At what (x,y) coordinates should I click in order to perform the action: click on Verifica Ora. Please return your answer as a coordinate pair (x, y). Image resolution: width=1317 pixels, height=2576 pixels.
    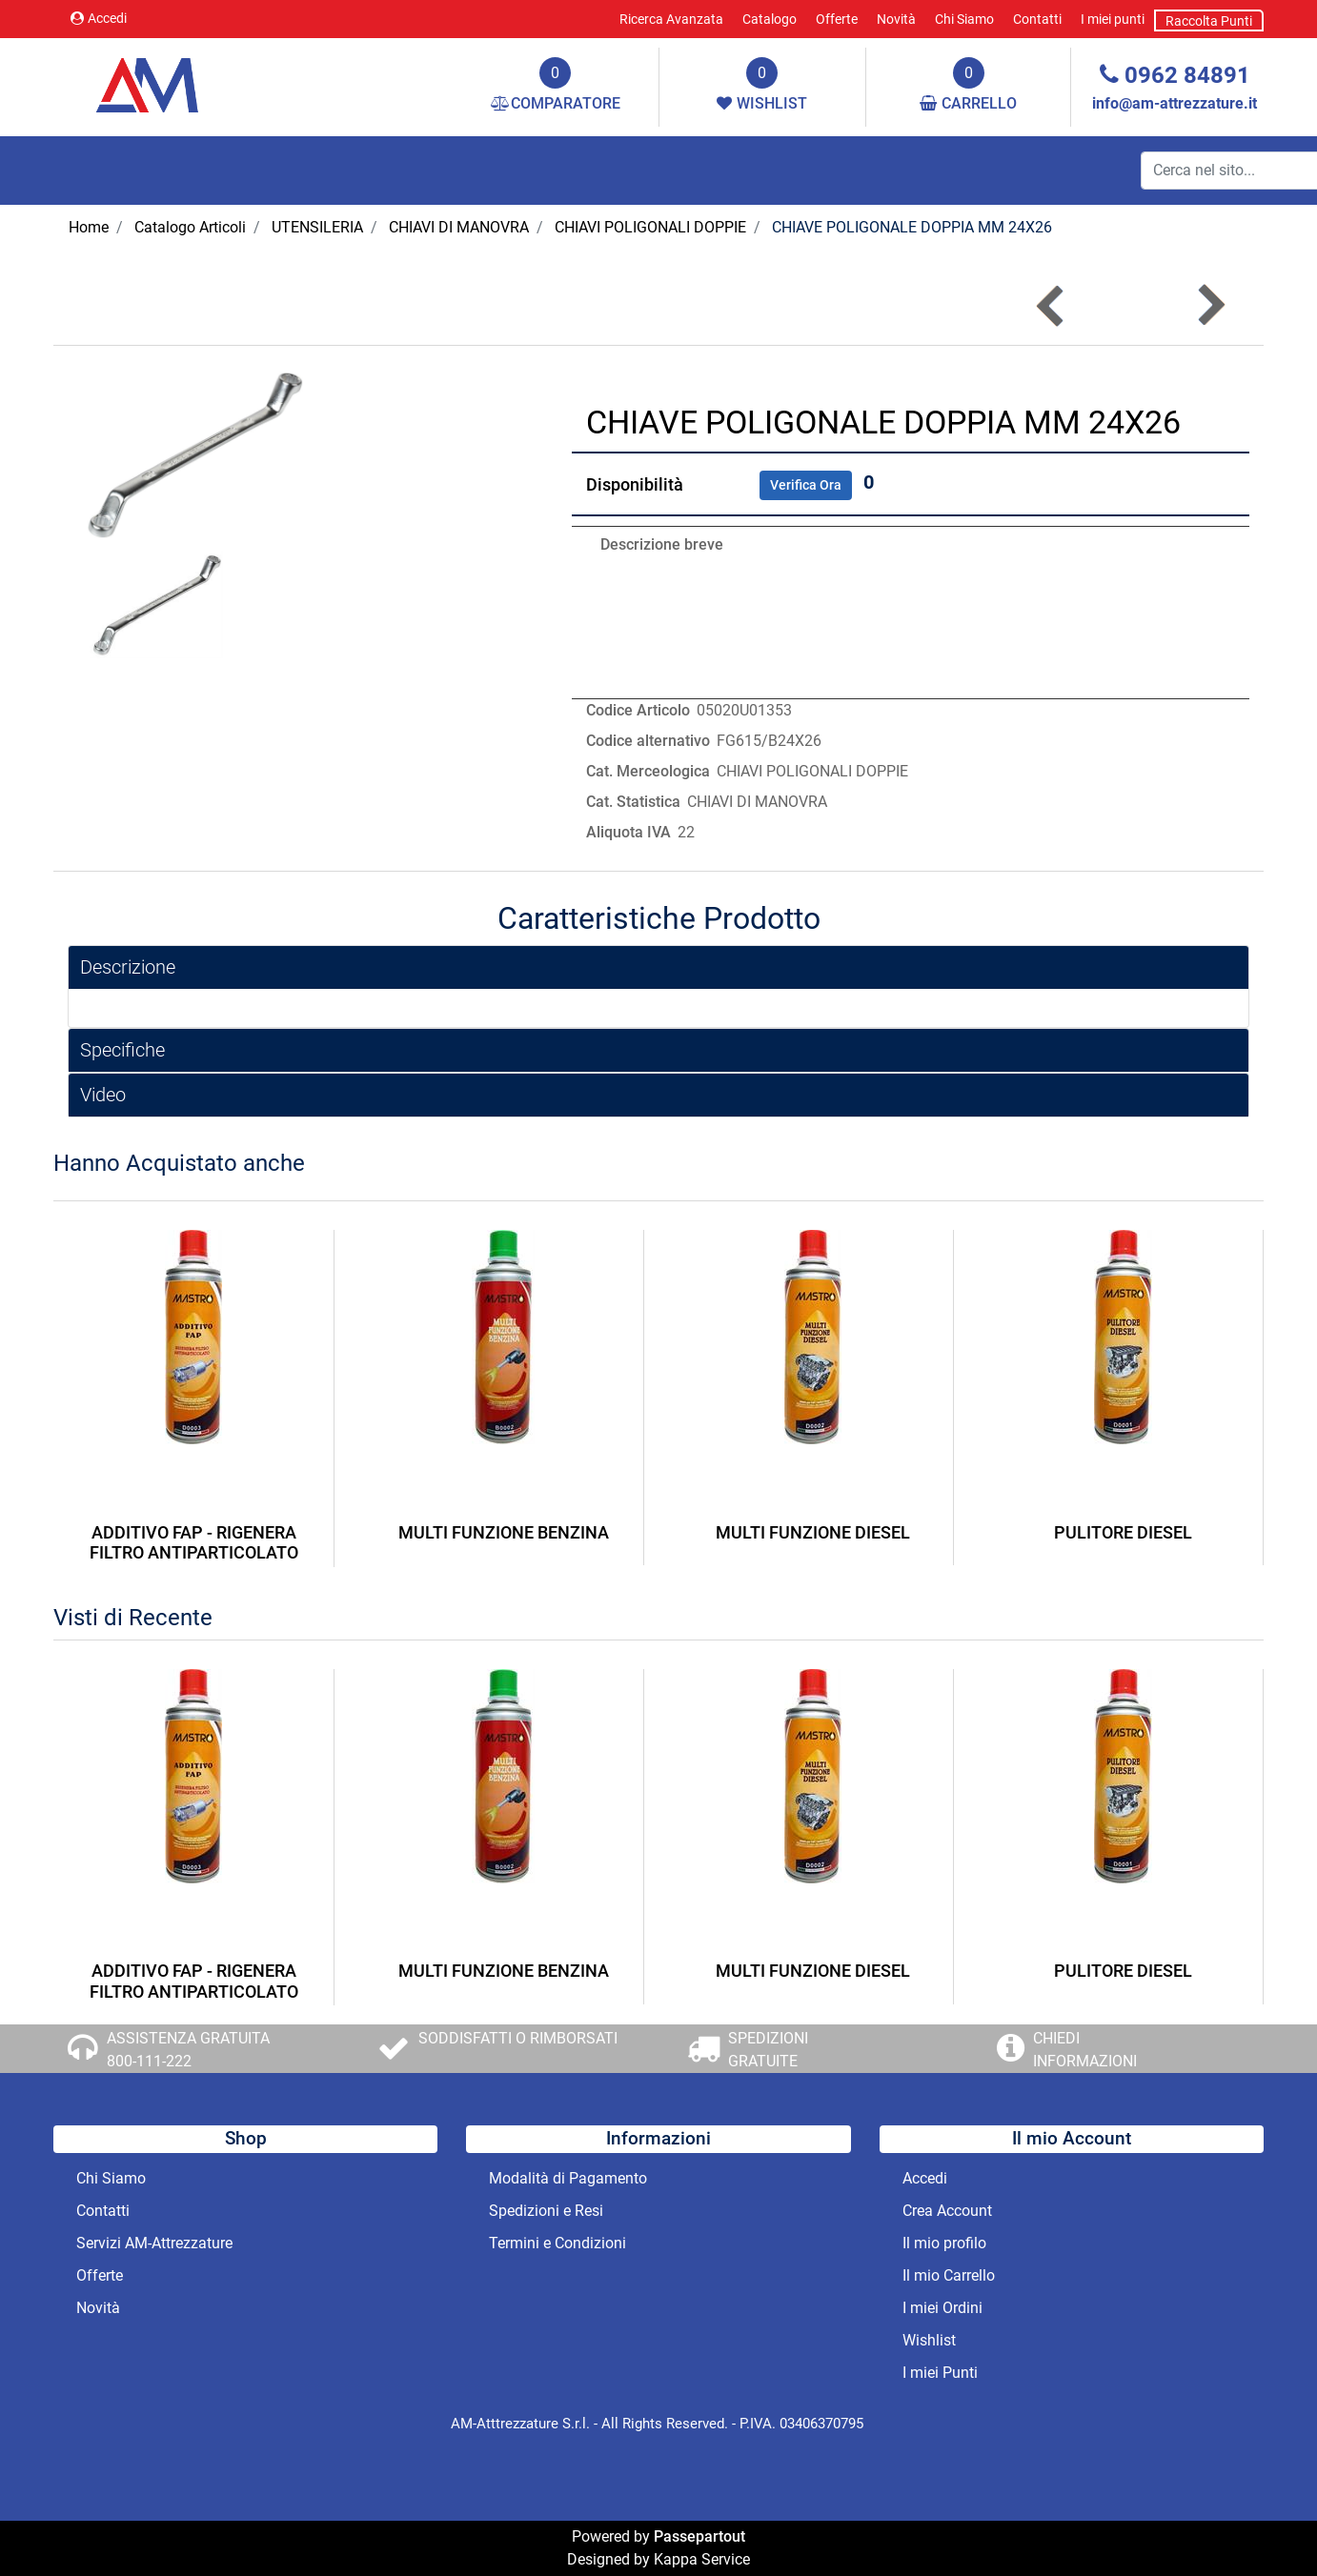
    Looking at the image, I should click on (805, 485).